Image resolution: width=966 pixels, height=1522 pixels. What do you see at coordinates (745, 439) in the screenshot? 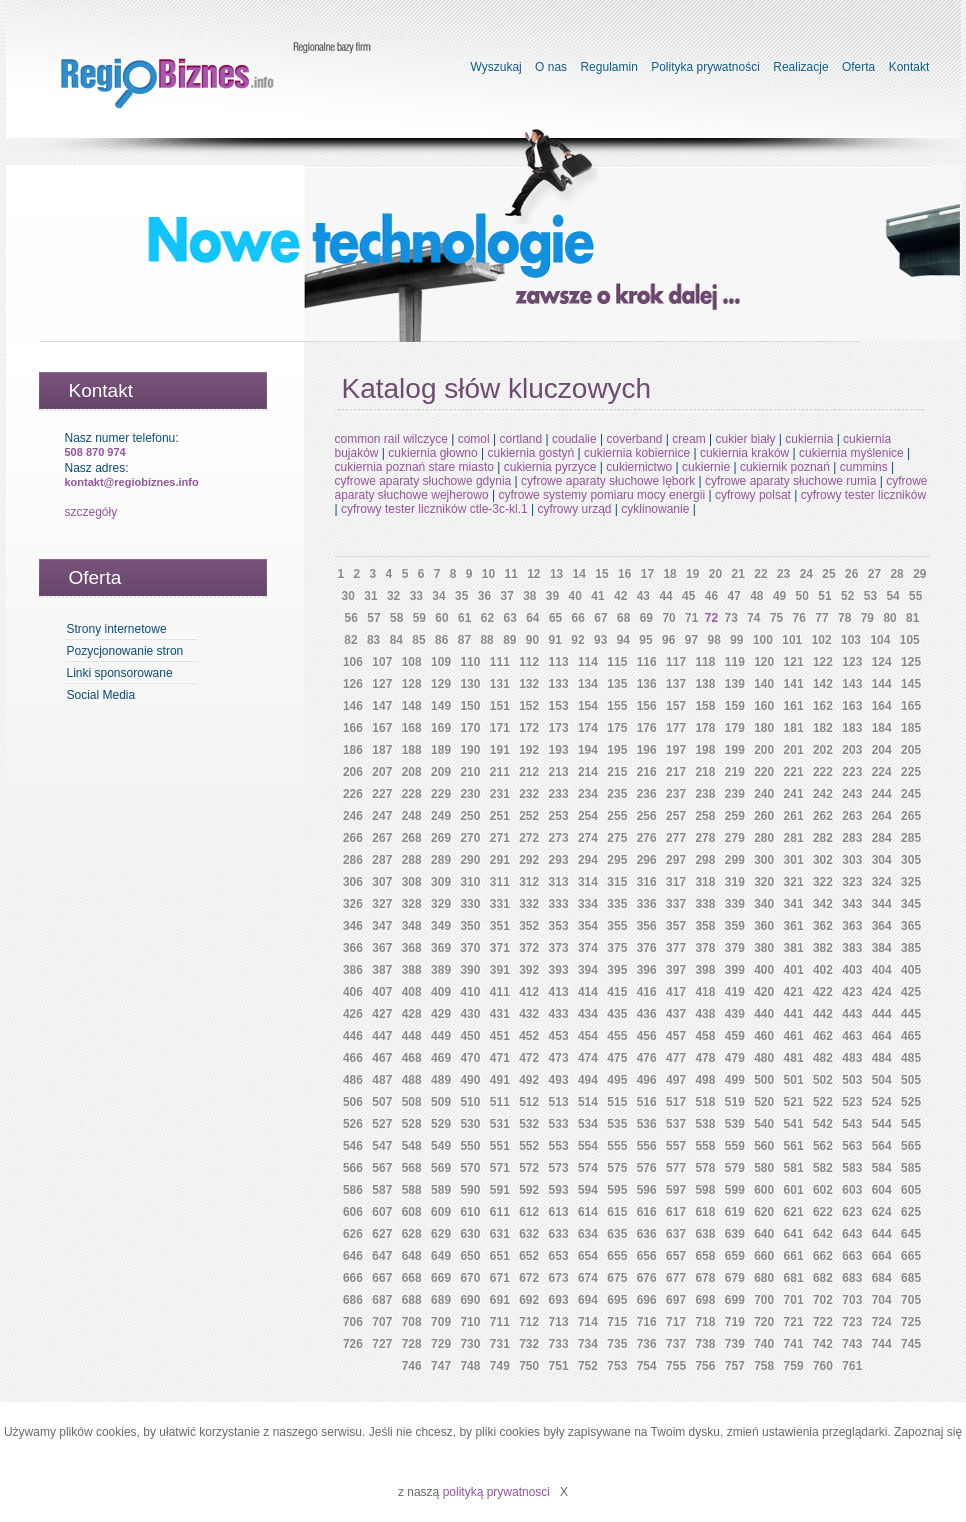
I see `cukier biały` at bounding box center [745, 439].